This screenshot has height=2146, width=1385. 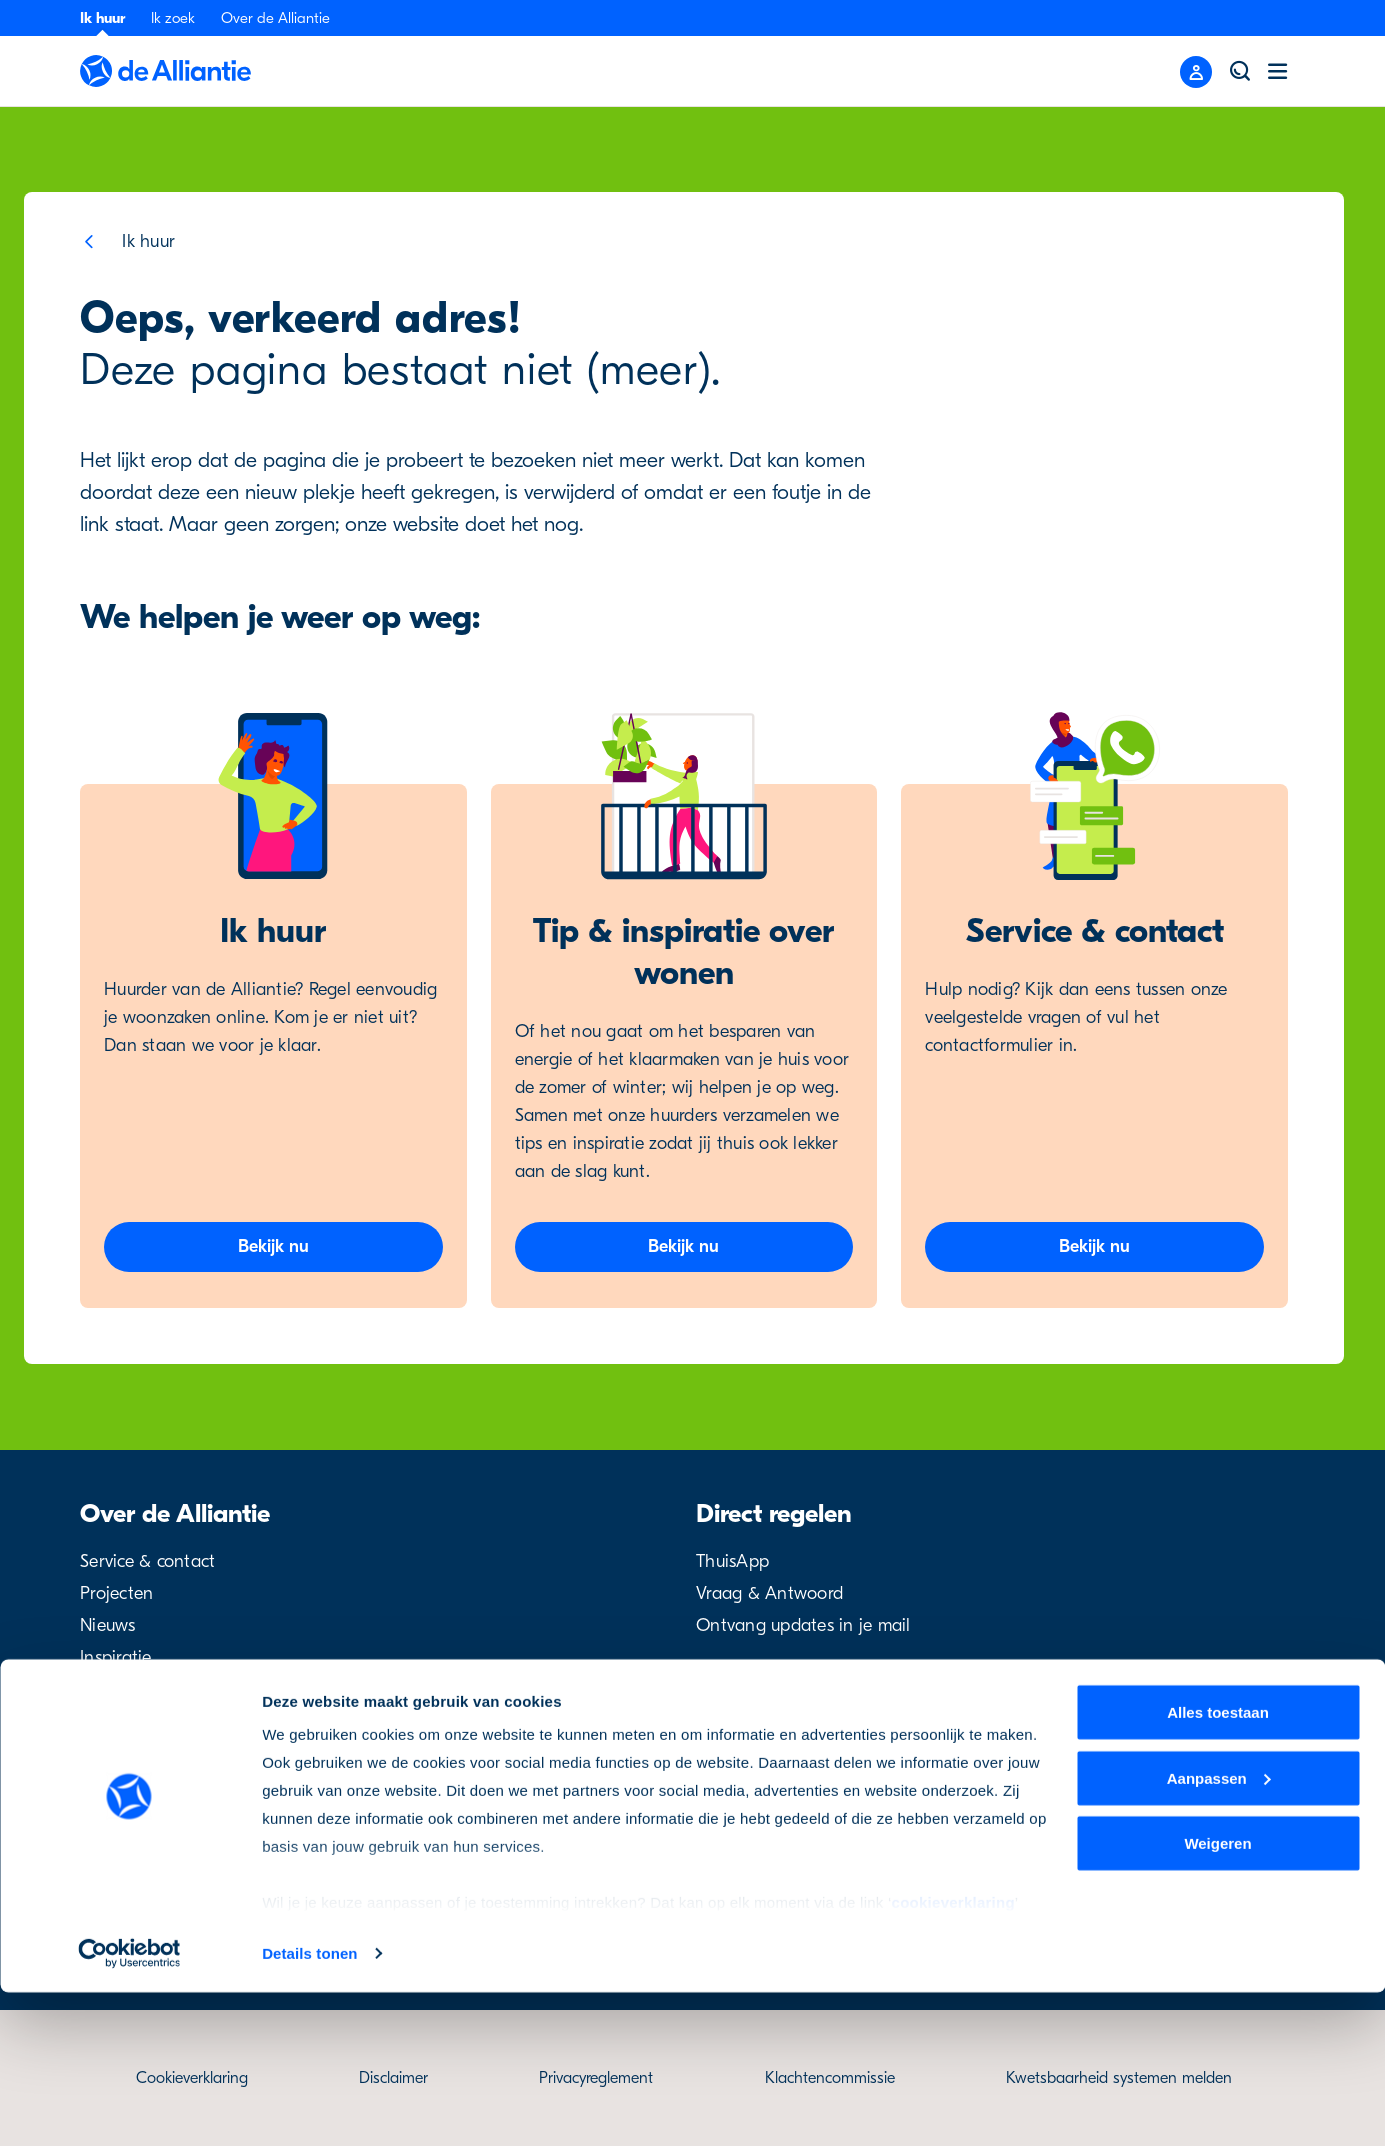 What do you see at coordinates (803, 1625) in the screenshot?
I see `Ontvang updates in je mail` at bounding box center [803, 1625].